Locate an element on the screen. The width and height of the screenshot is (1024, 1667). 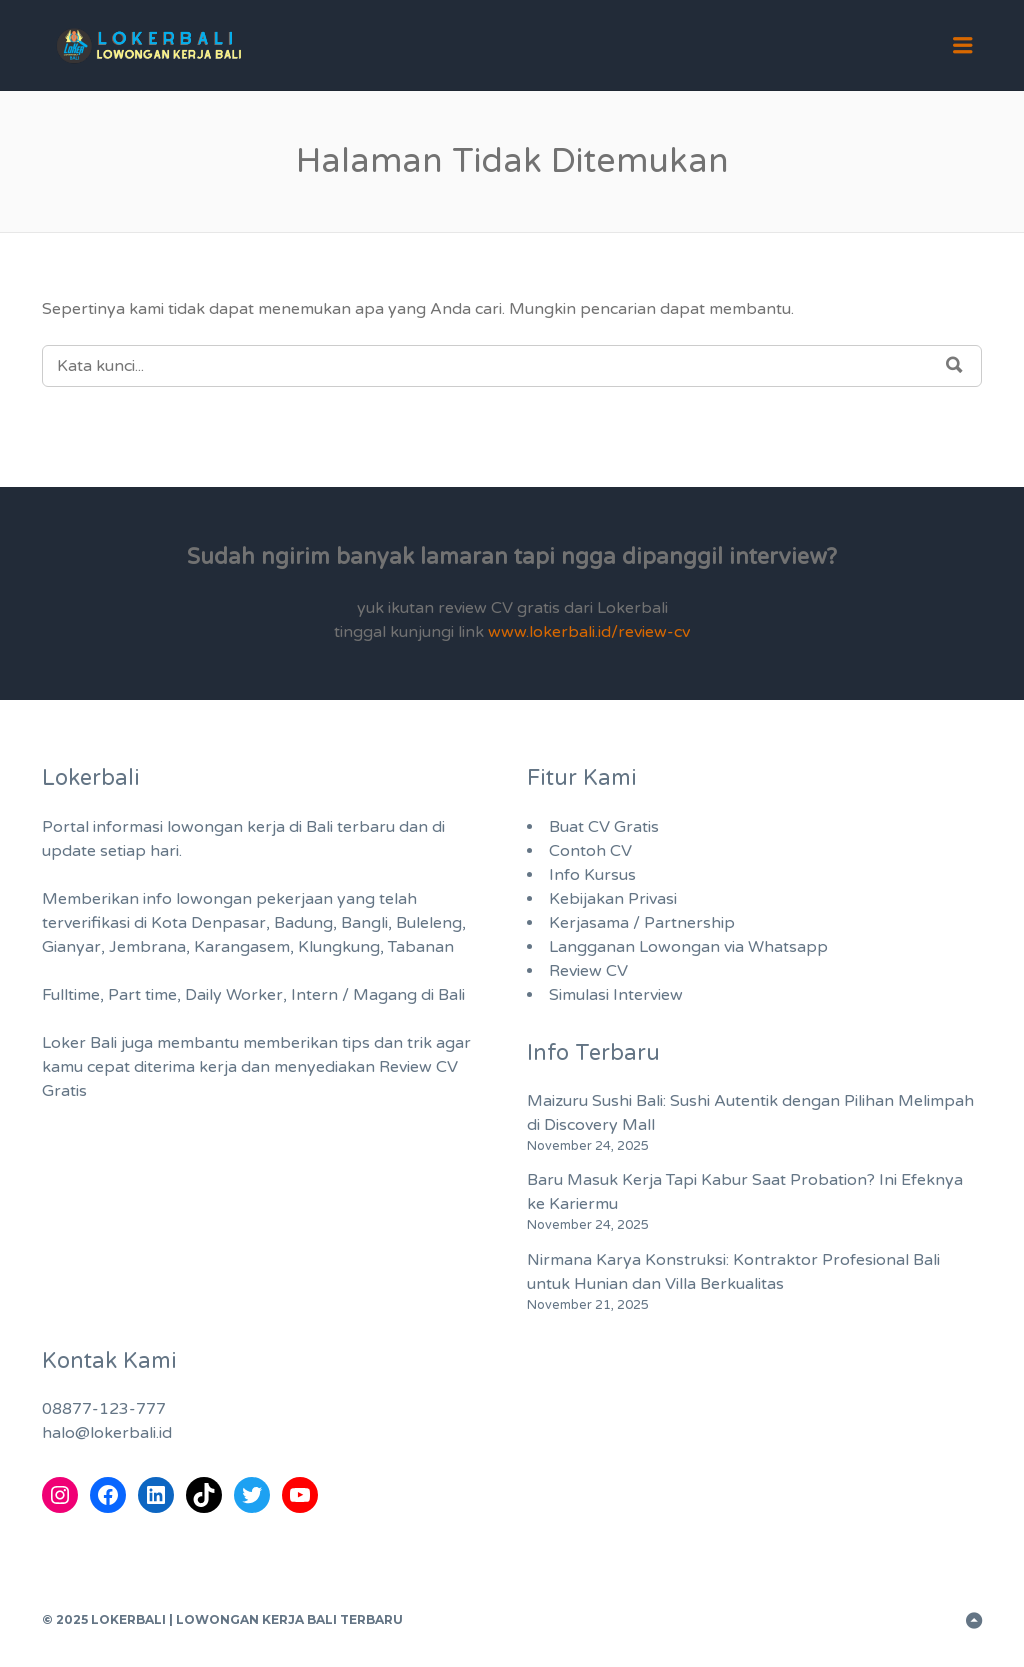
www.lokerbali.id/review-cv is located at coordinates (589, 632).